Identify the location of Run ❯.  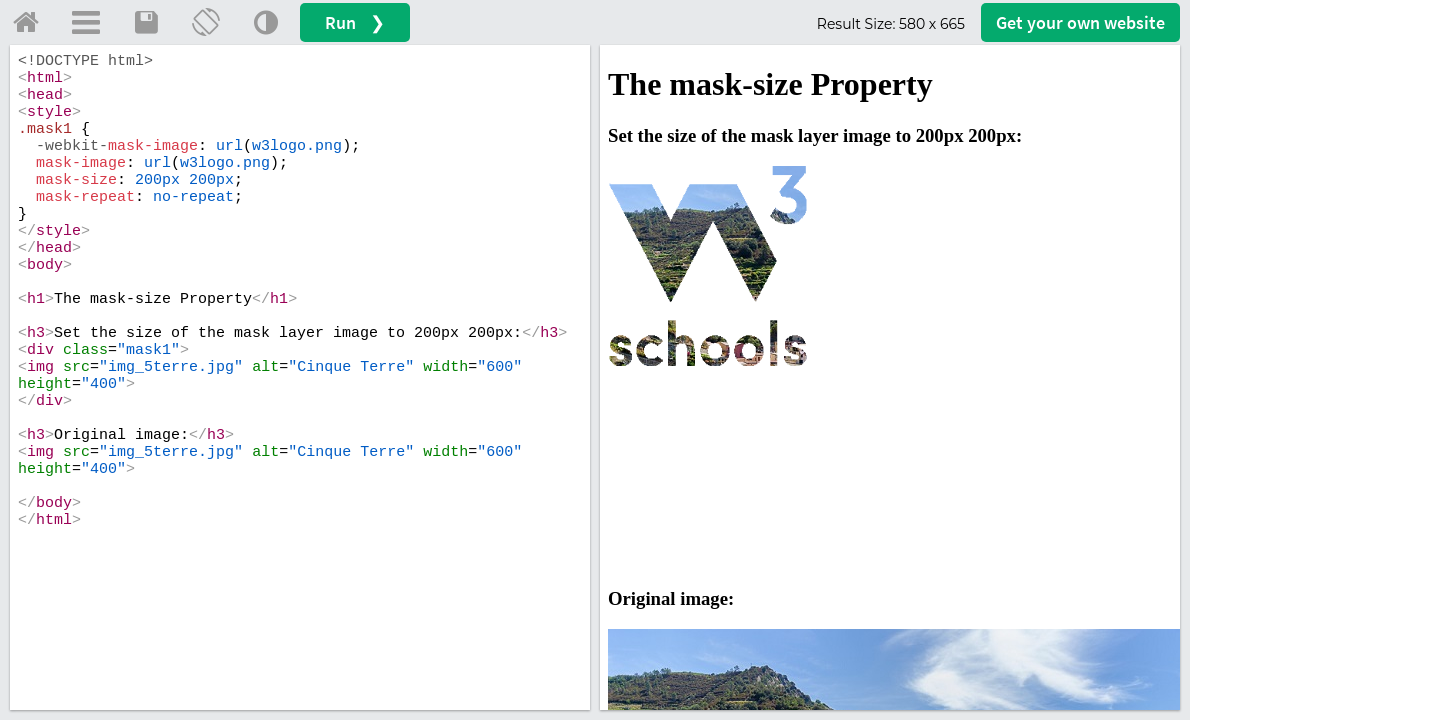
(355, 22).